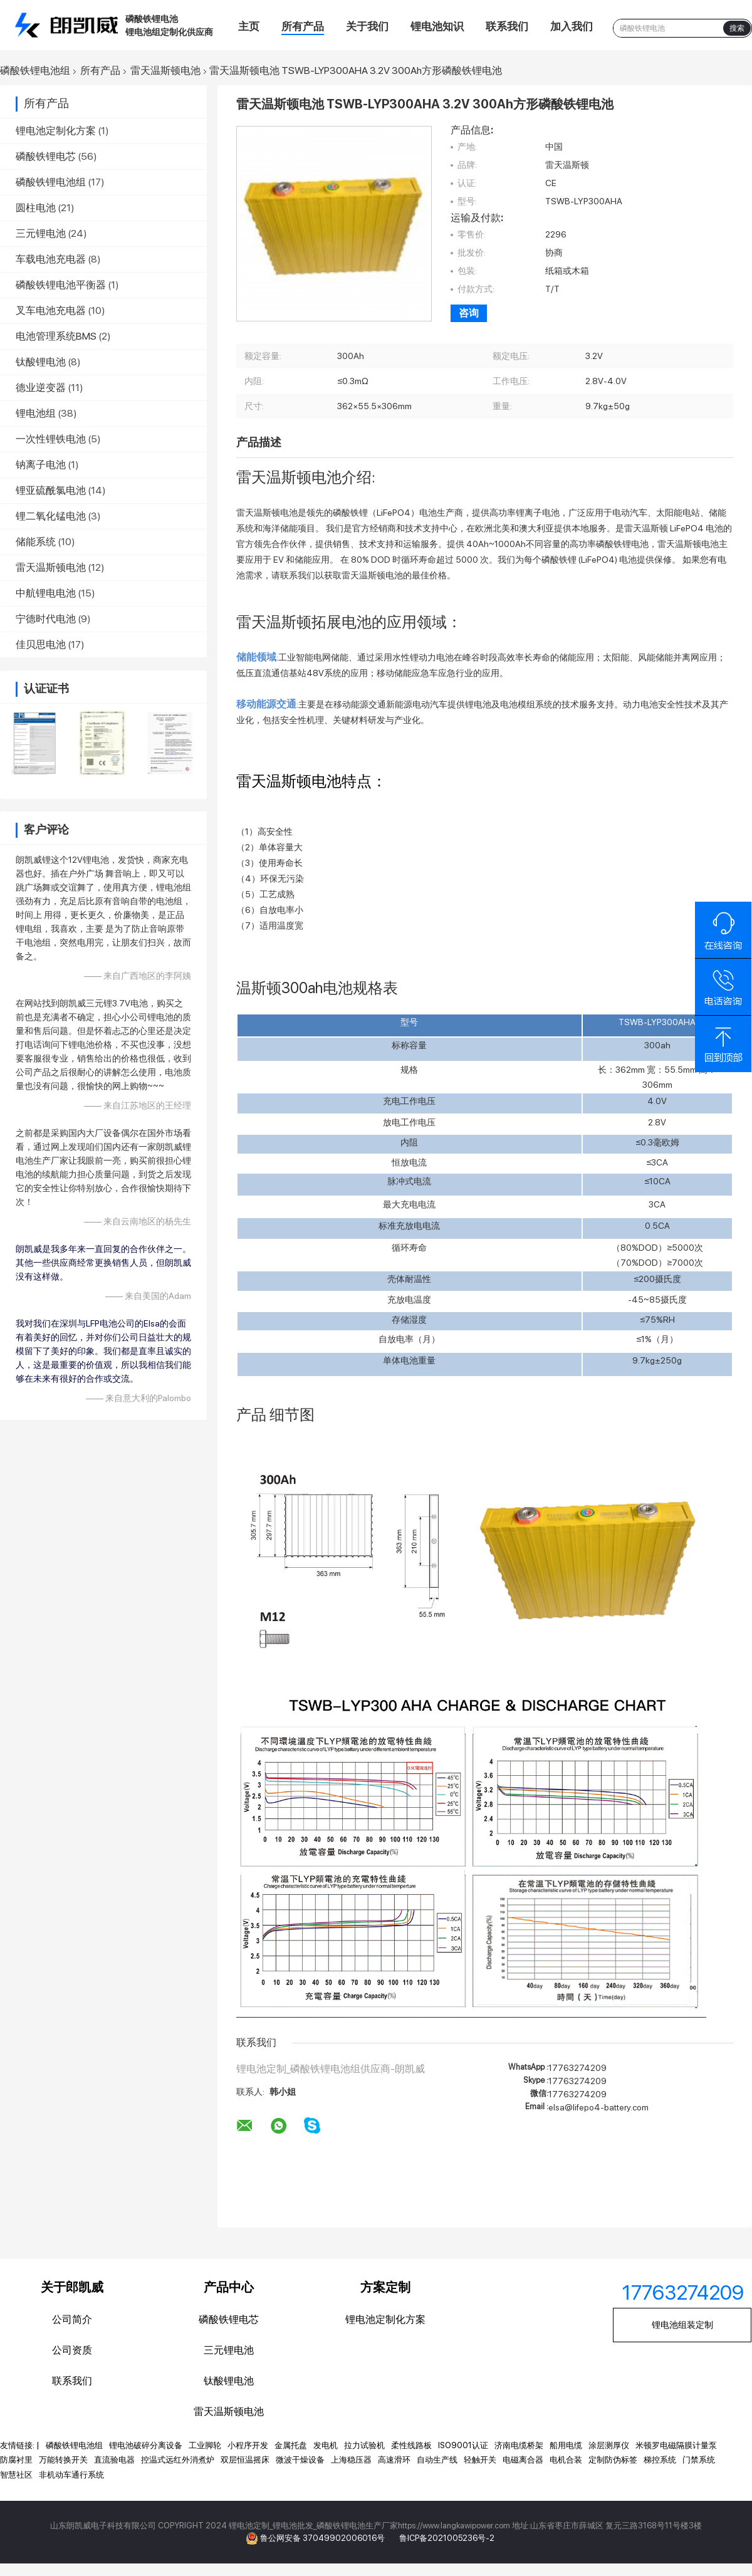 The height and width of the screenshot is (2576, 752). Describe the element at coordinates (385, 2287) in the screenshot. I see `方案定制` at that location.